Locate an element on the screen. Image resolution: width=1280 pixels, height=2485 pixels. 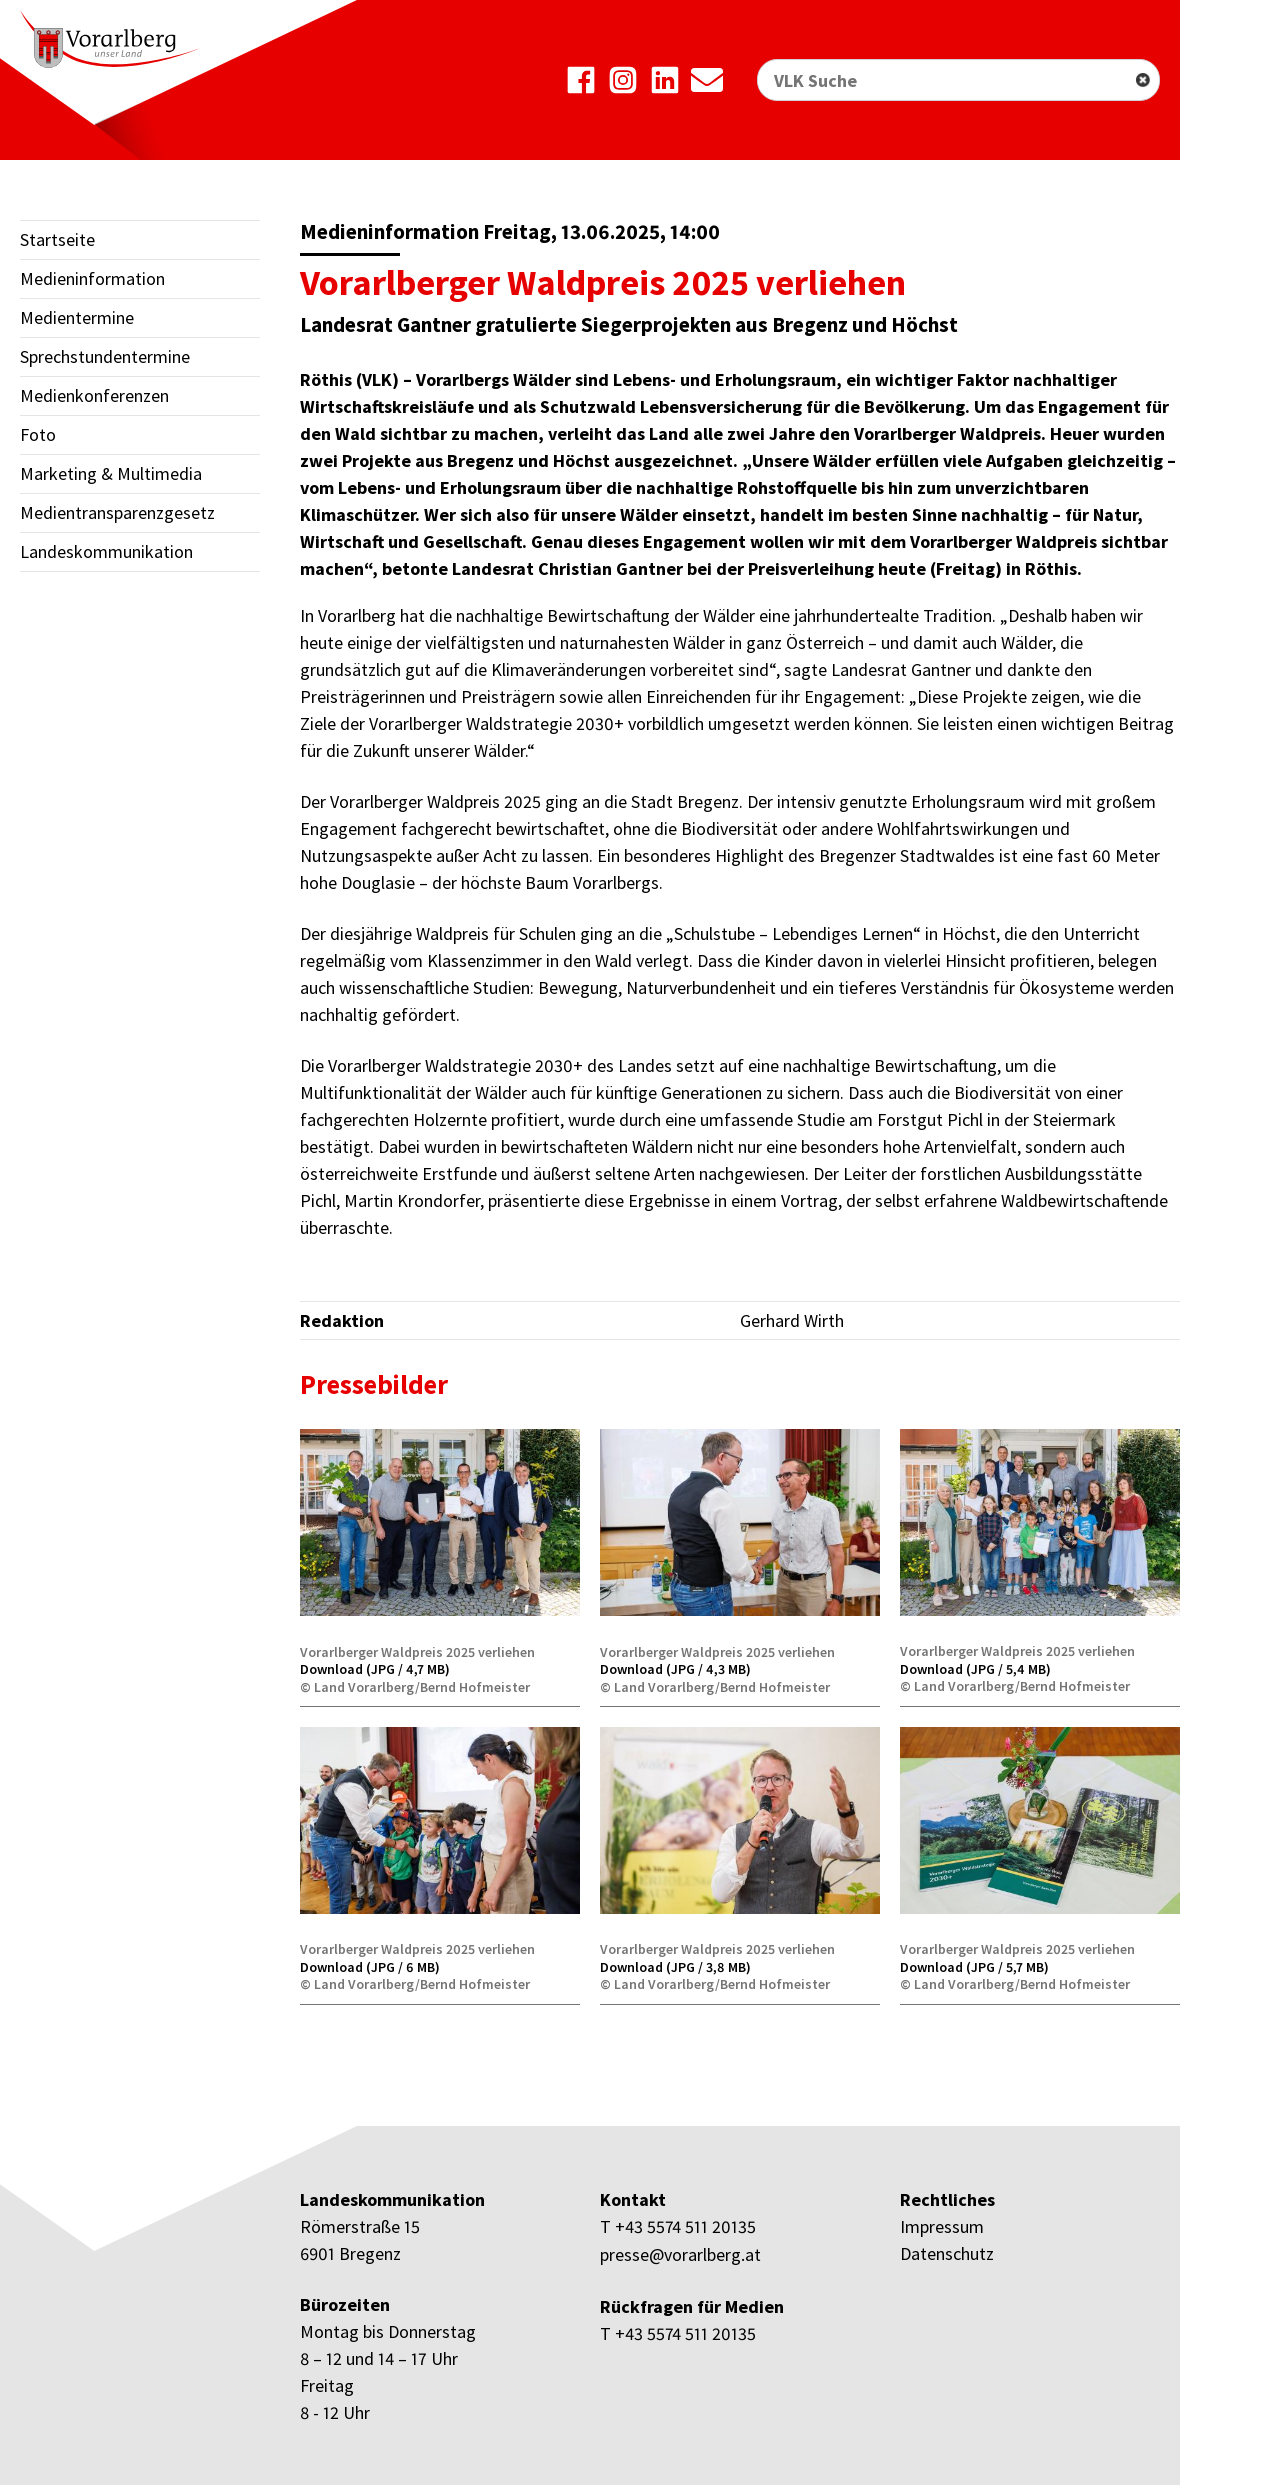
Download (JPG / 5,4 MB) is located at coordinates (975, 1669).